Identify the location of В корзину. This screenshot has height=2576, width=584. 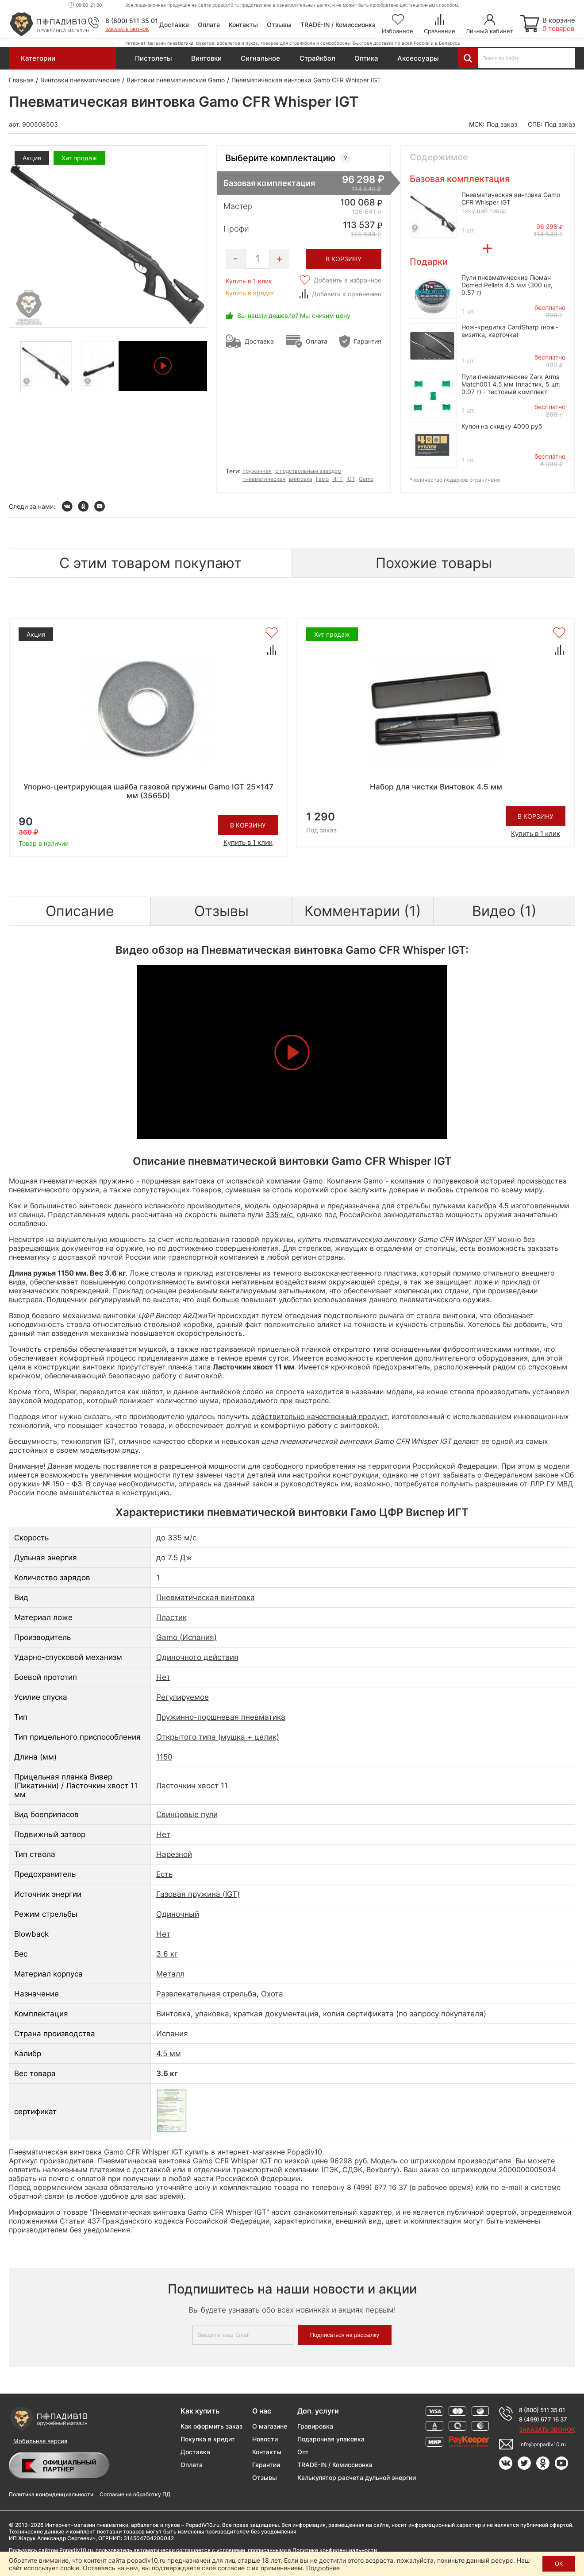
(248, 825).